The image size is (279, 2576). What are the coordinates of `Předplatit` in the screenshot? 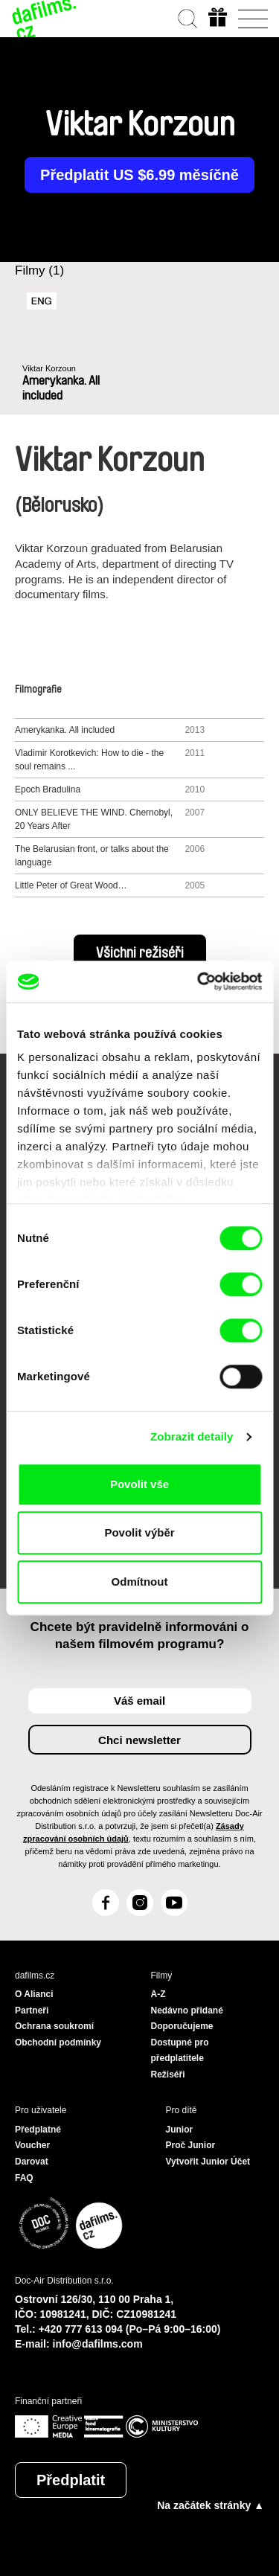 It's located at (70, 2480).